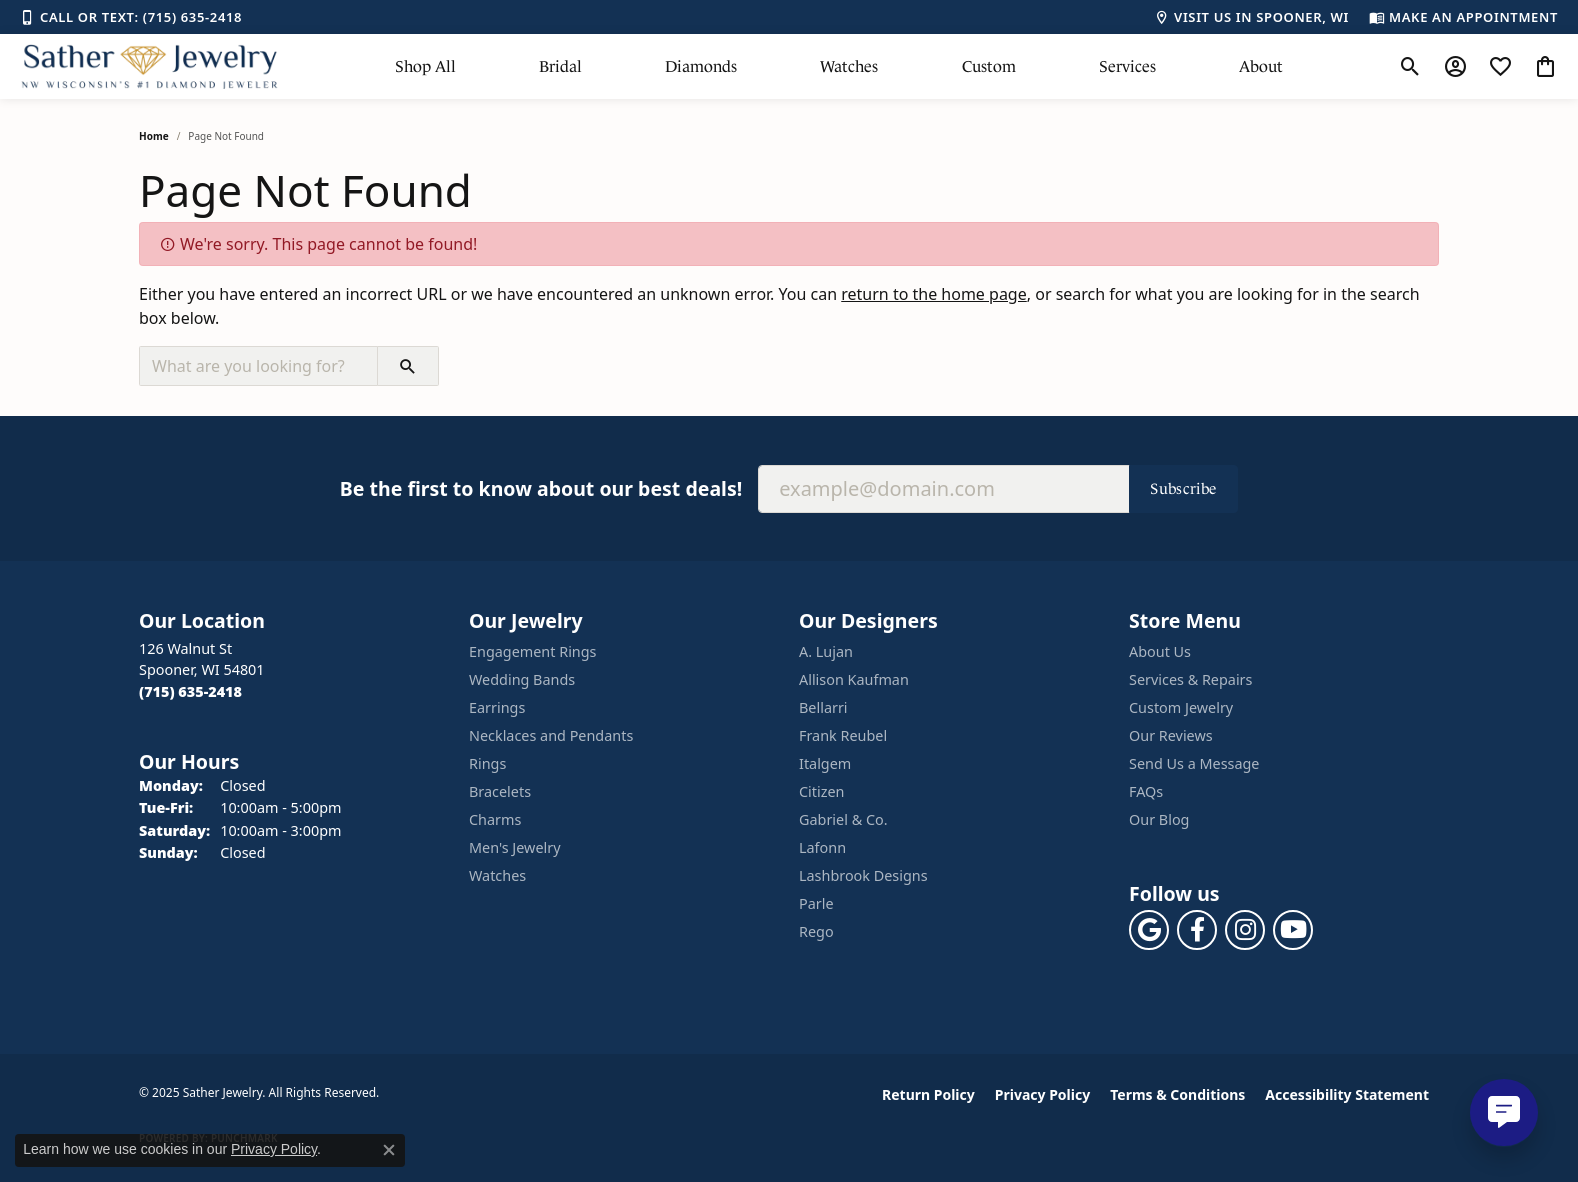 The width and height of the screenshot is (1578, 1182). Describe the element at coordinates (822, 791) in the screenshot. I see `Citizen [menuitem]` at that location.